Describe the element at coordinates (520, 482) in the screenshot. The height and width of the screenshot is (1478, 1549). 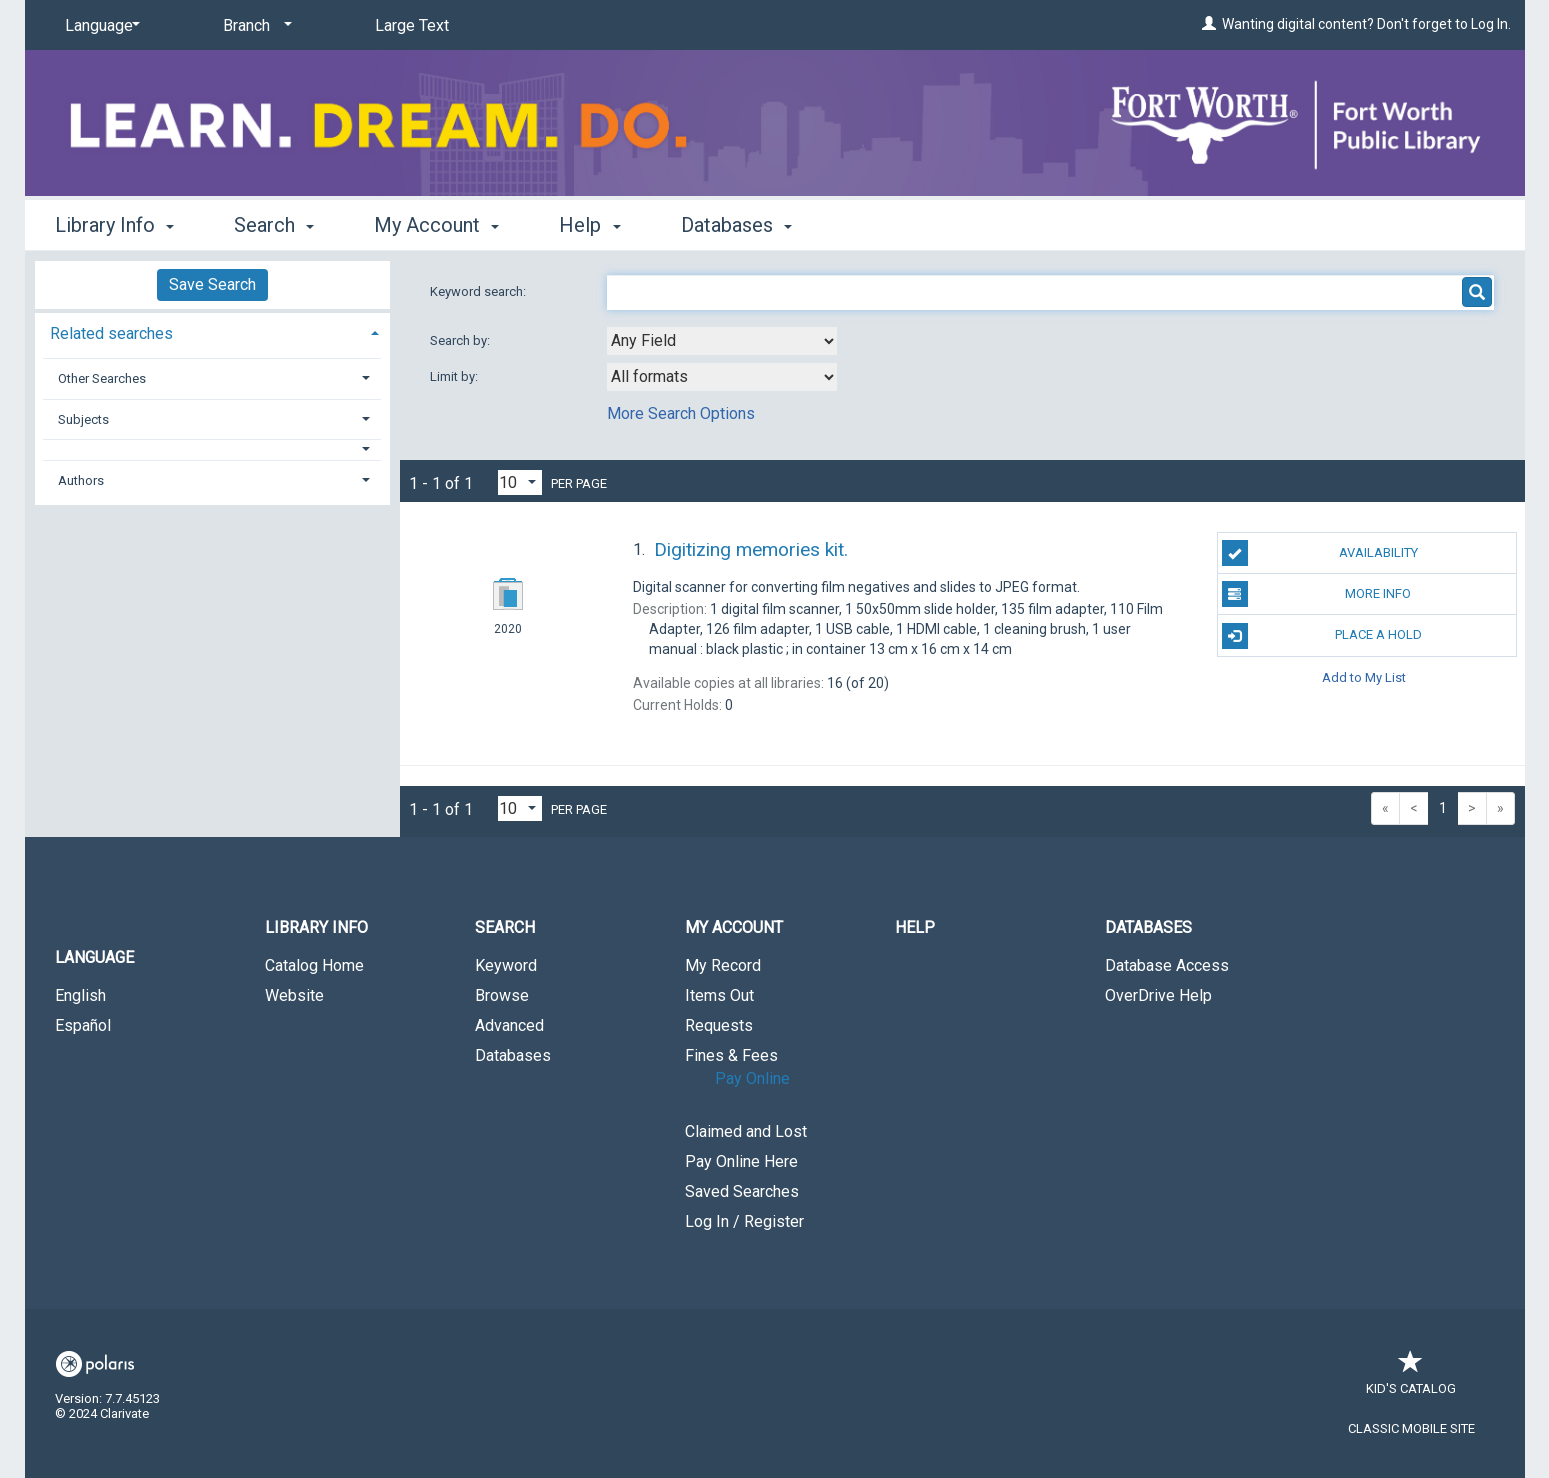
I see `[Results per page dropdown]` at that location.